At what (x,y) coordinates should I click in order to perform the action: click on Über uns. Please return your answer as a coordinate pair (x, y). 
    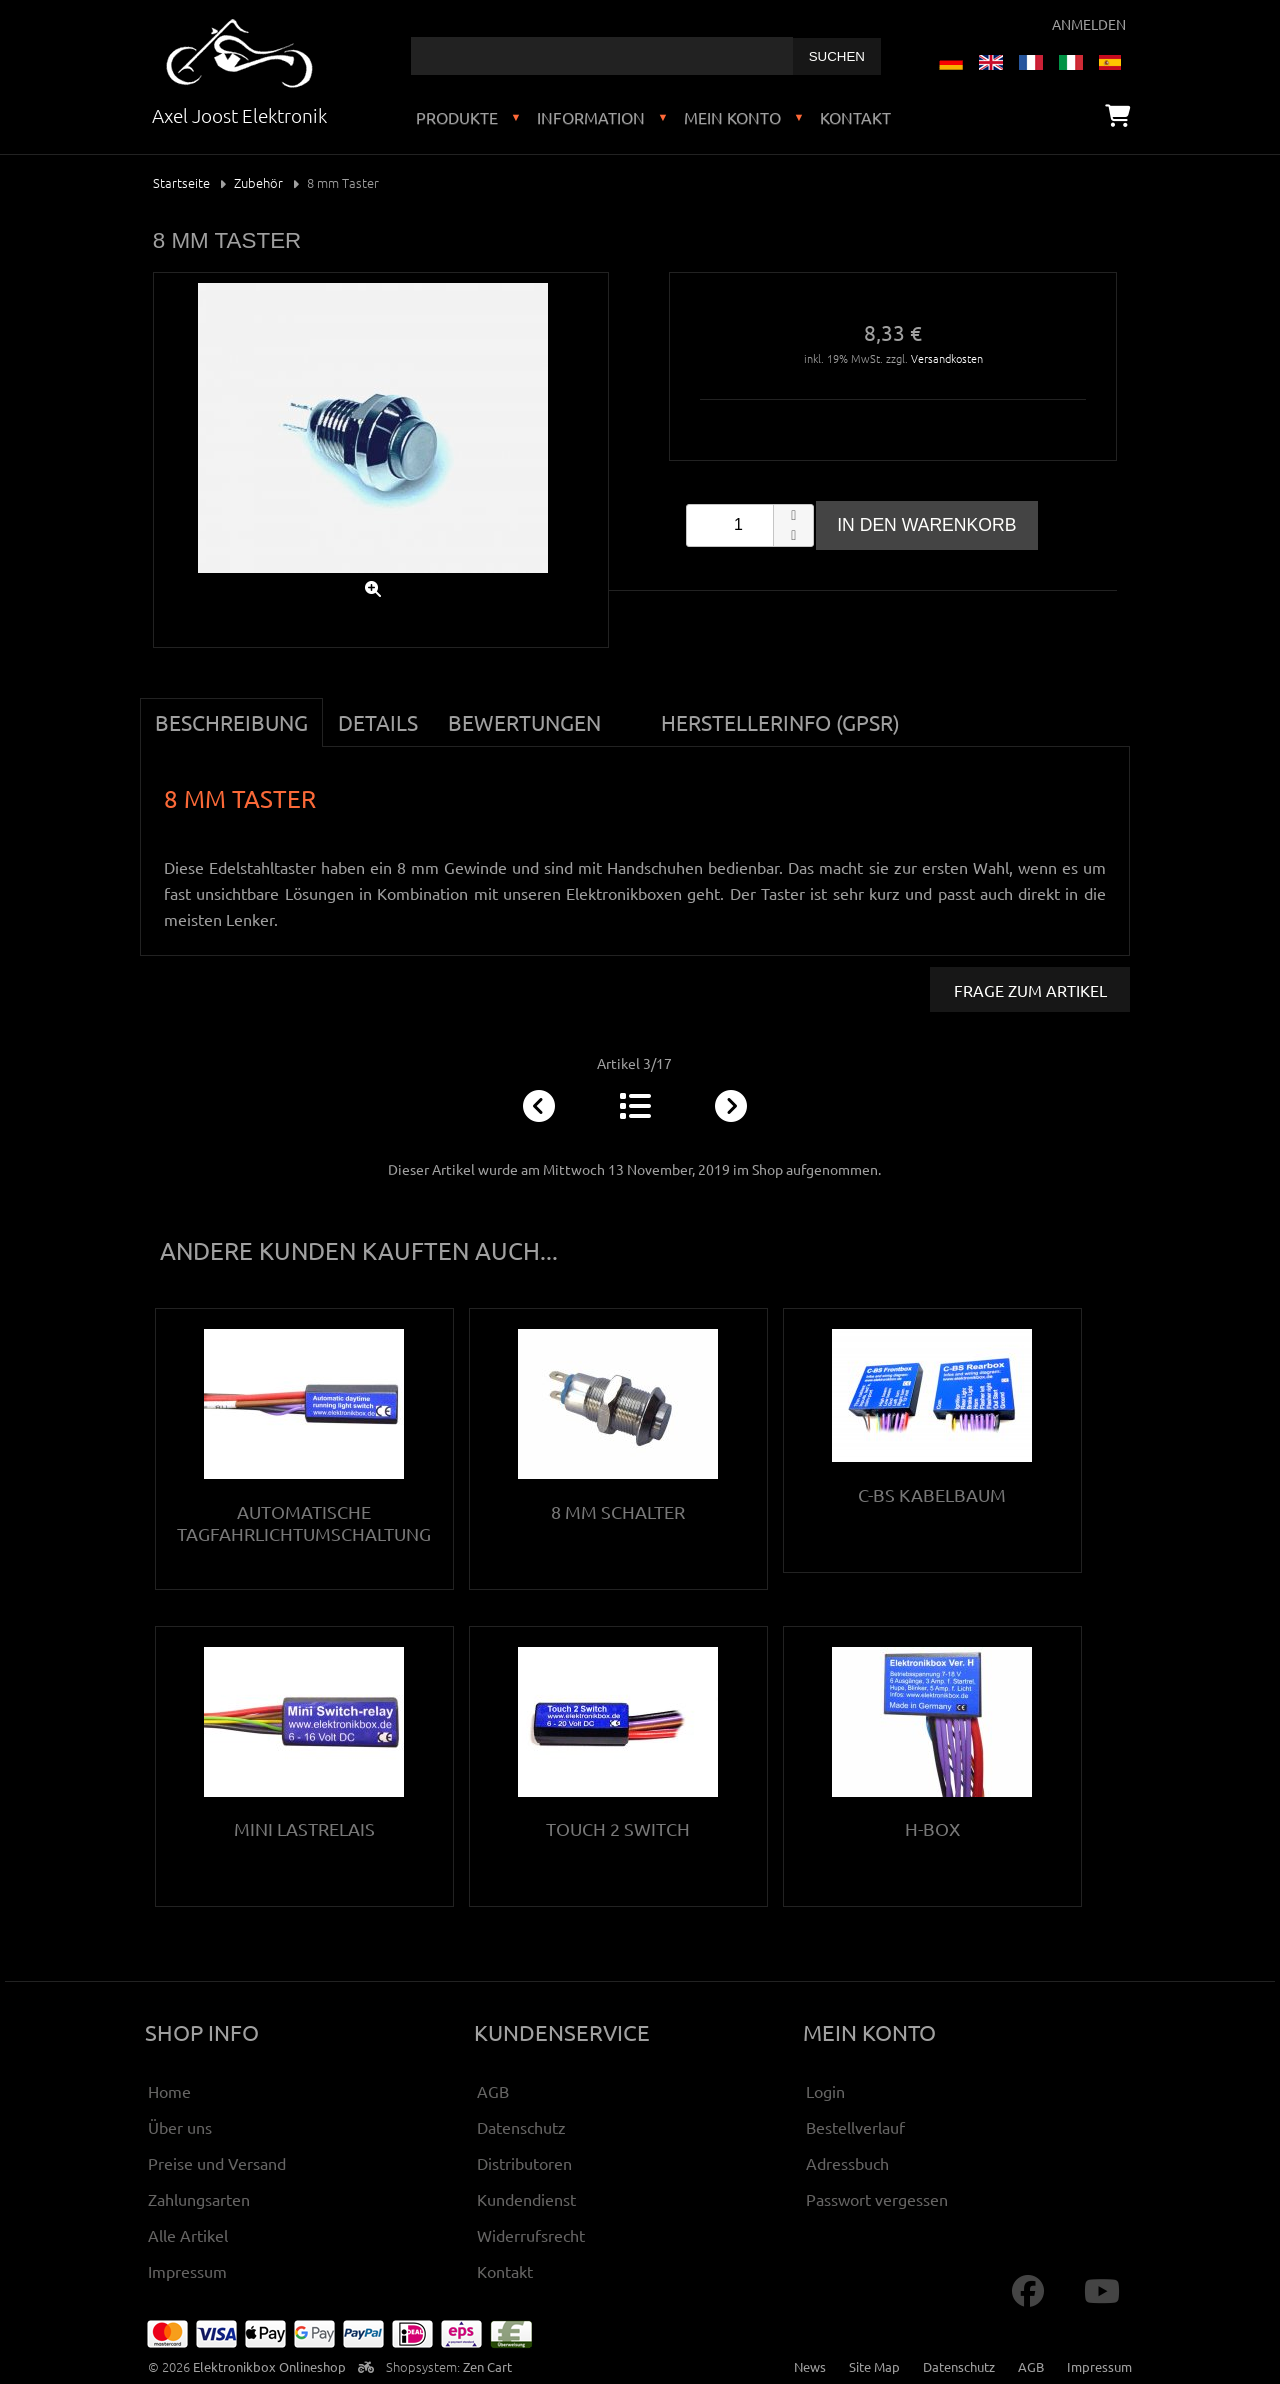
    Looking at the image, I should click on (180, 2127).